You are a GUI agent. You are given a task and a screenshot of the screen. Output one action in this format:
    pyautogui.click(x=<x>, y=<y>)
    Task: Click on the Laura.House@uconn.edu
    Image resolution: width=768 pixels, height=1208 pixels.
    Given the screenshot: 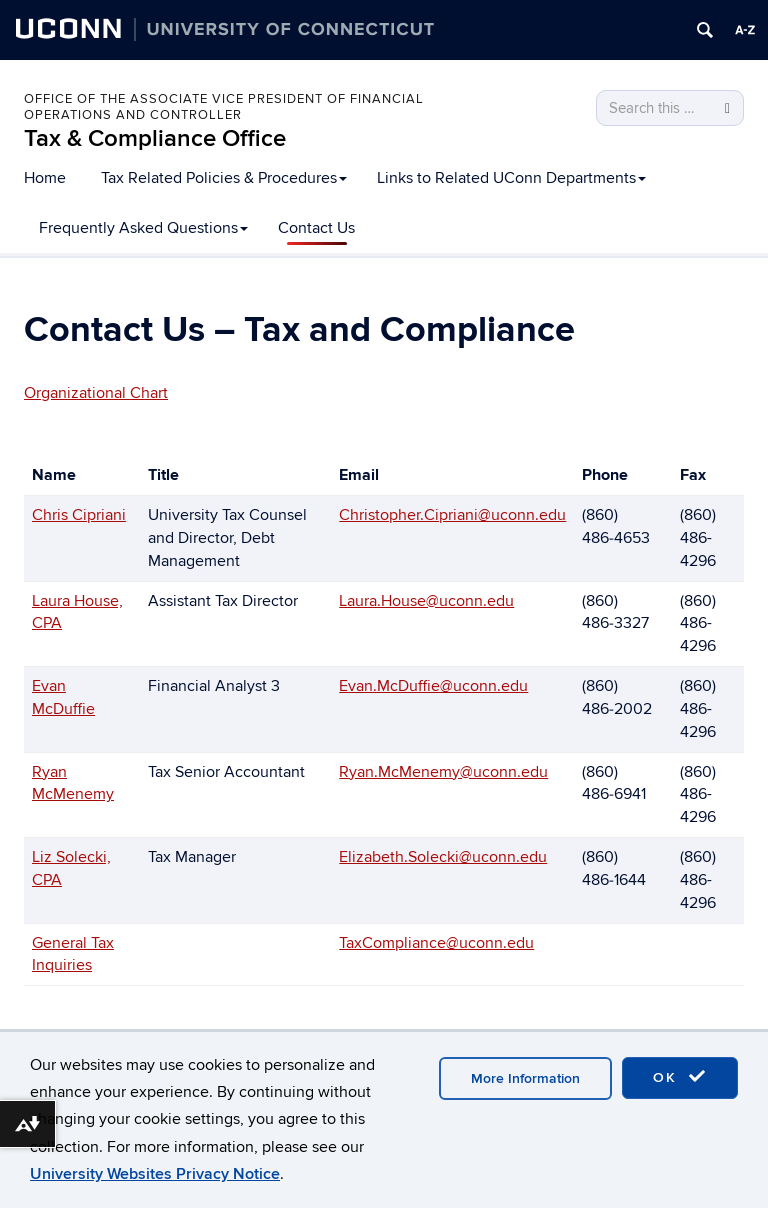 What is the action you would take?
    pyautogui.click(x=426, y=601)
    